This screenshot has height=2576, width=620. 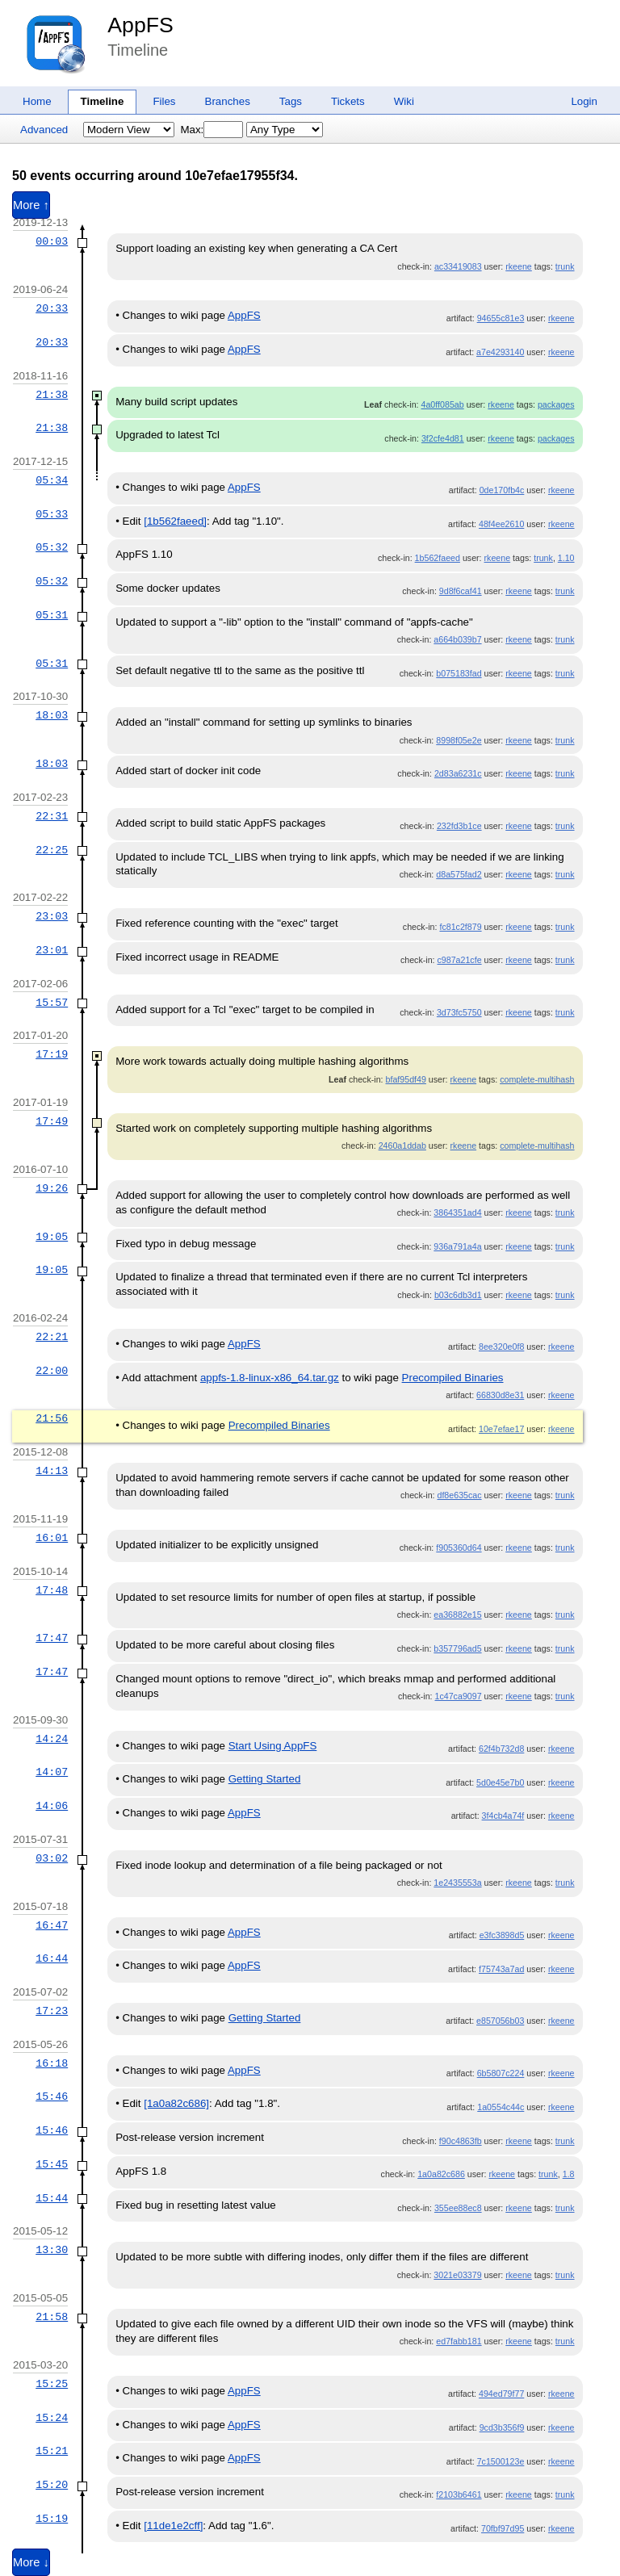 I want to click on 0de170fb4c, so click(x=502, y=490).